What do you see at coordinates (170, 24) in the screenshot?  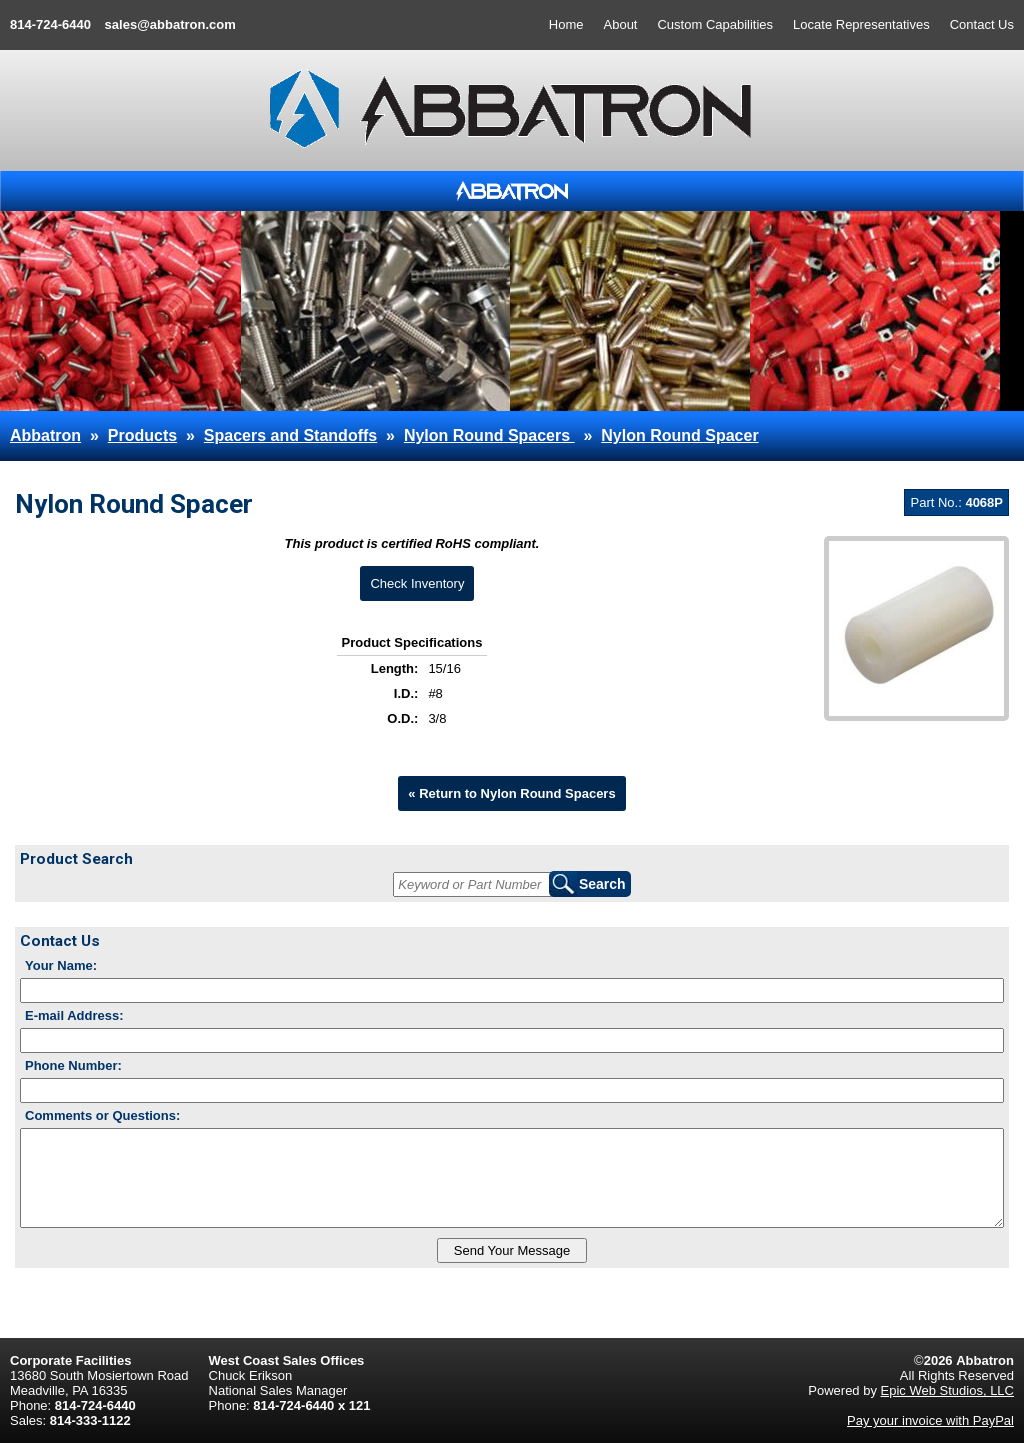 I see `sales@abbatron.com` at bounding box center [170, 24].